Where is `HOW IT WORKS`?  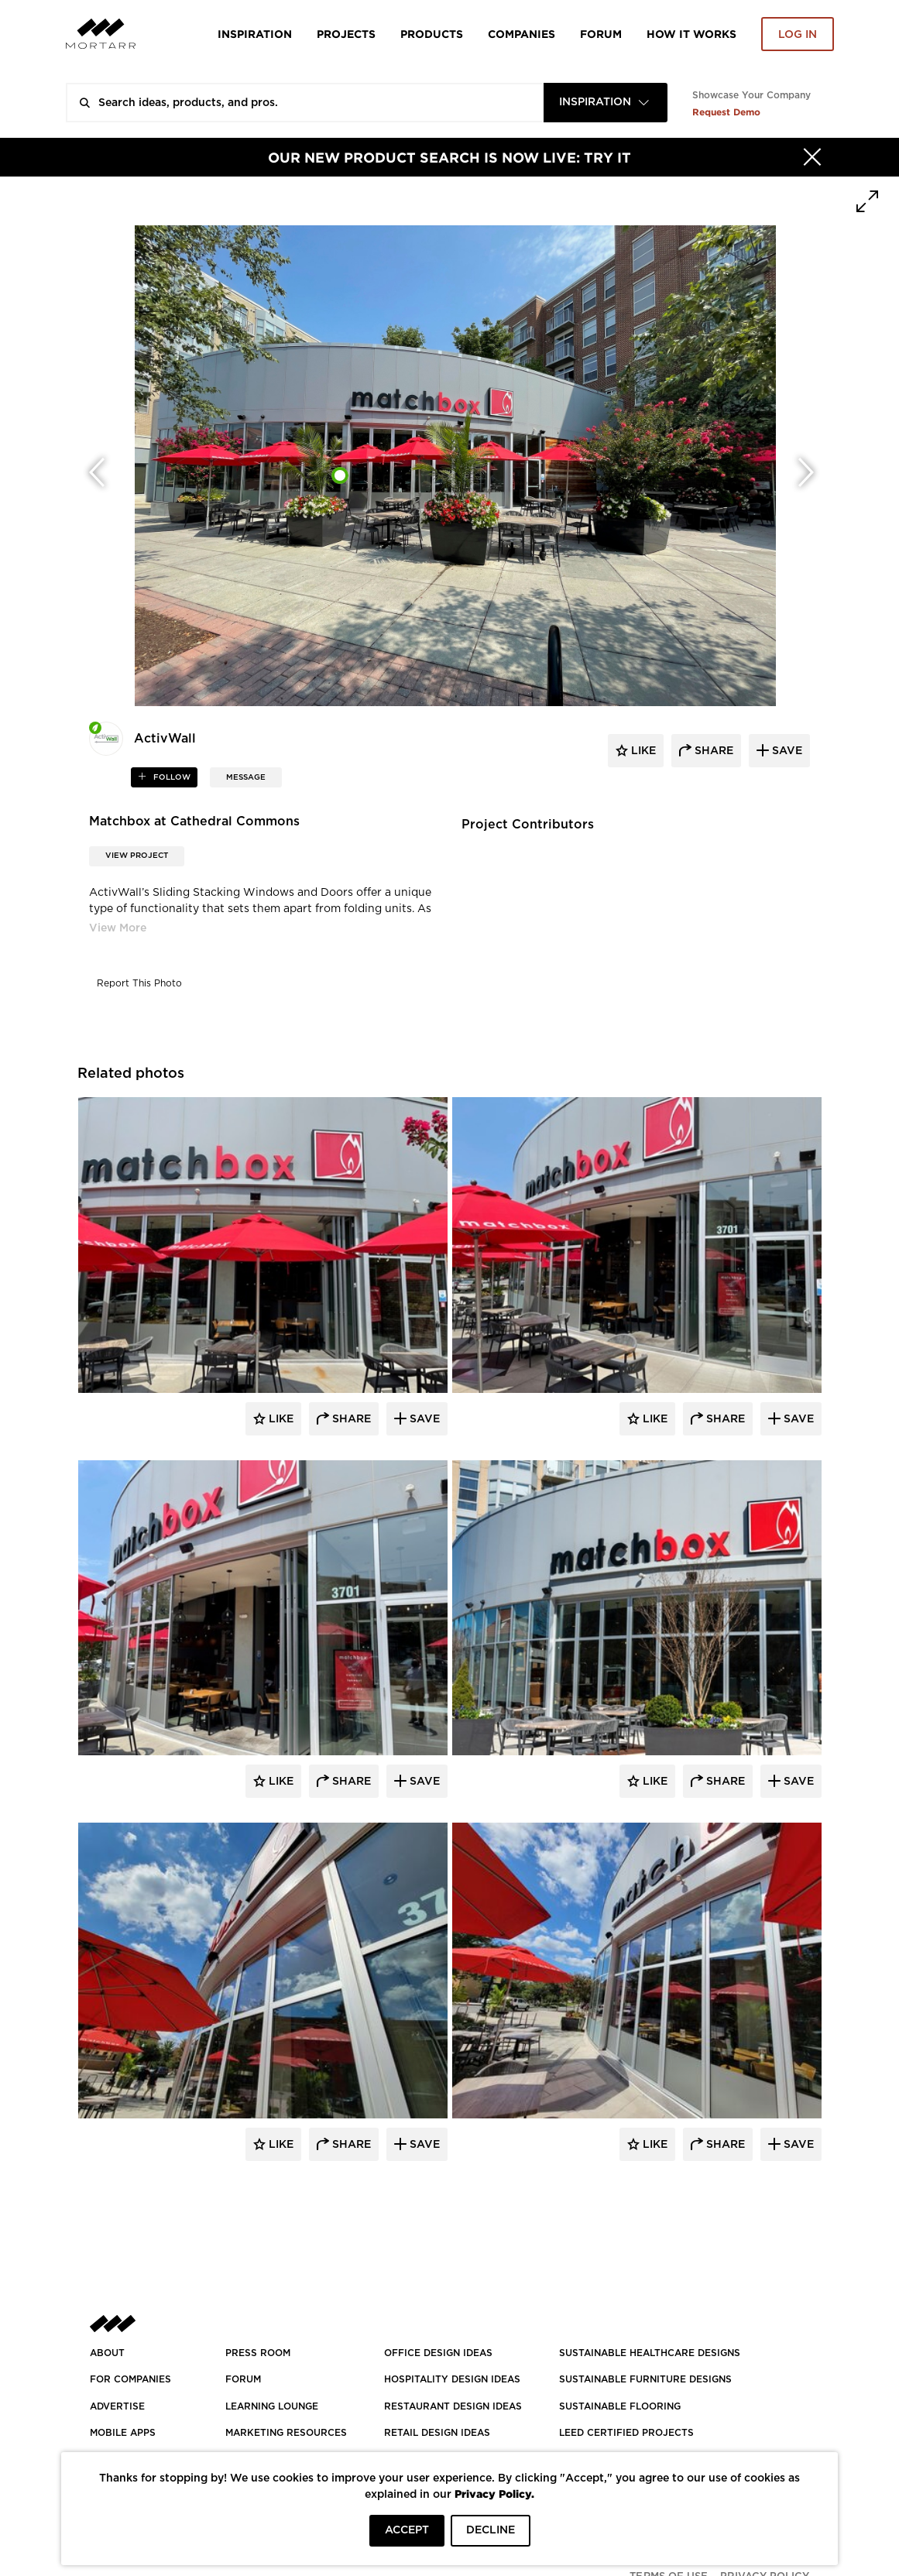 HOW IT WORKS is located at coordinates (691, 33).